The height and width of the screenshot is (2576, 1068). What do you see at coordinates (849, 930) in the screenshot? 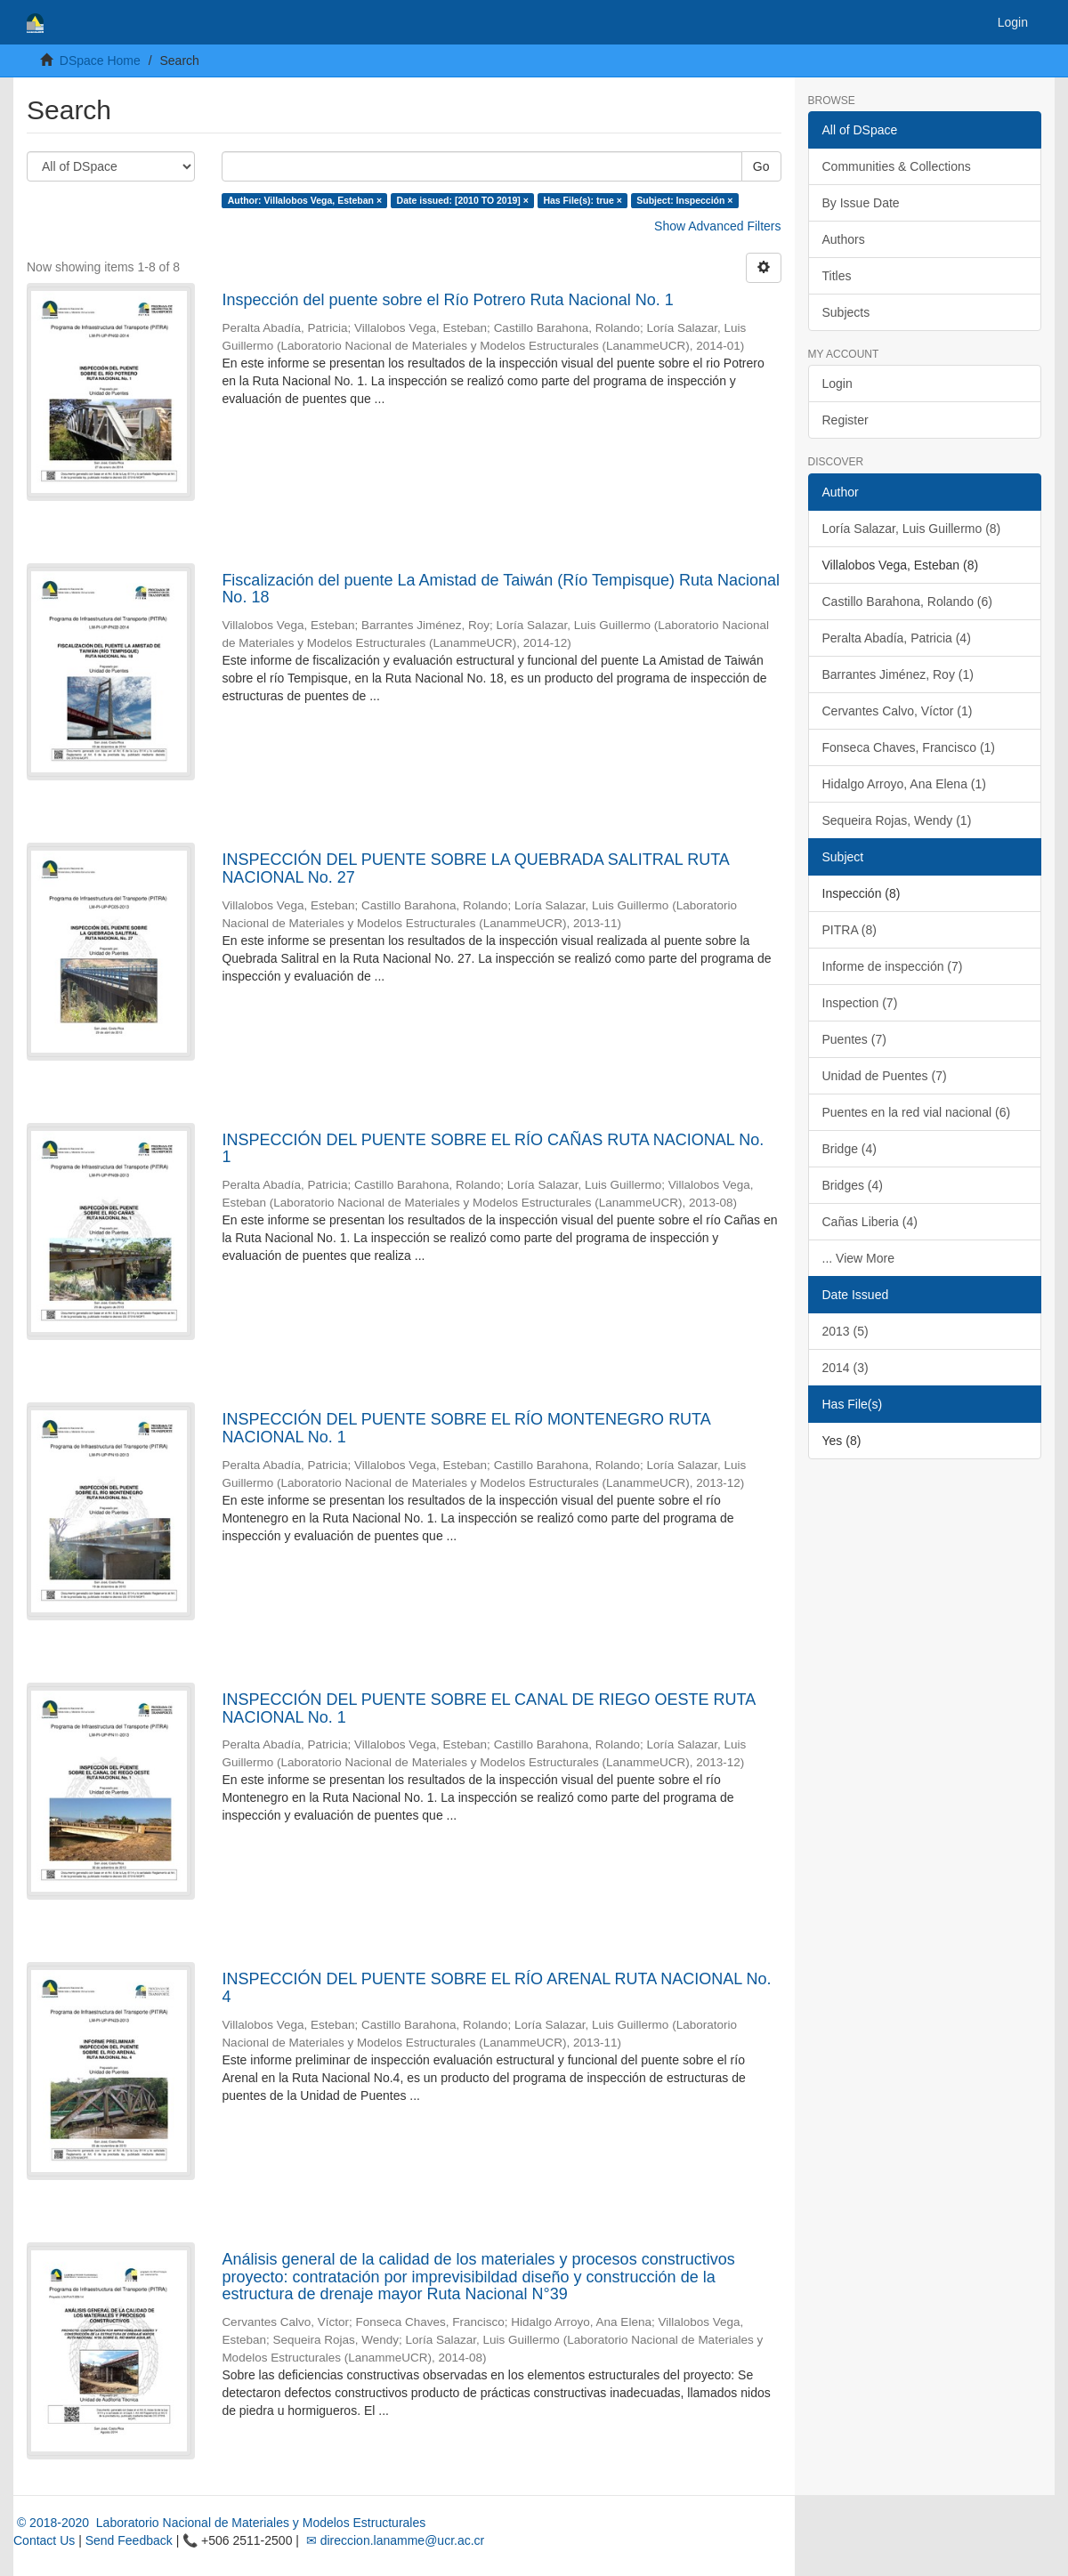
I see `PITRA (8)` at bounding box center [849, 930].